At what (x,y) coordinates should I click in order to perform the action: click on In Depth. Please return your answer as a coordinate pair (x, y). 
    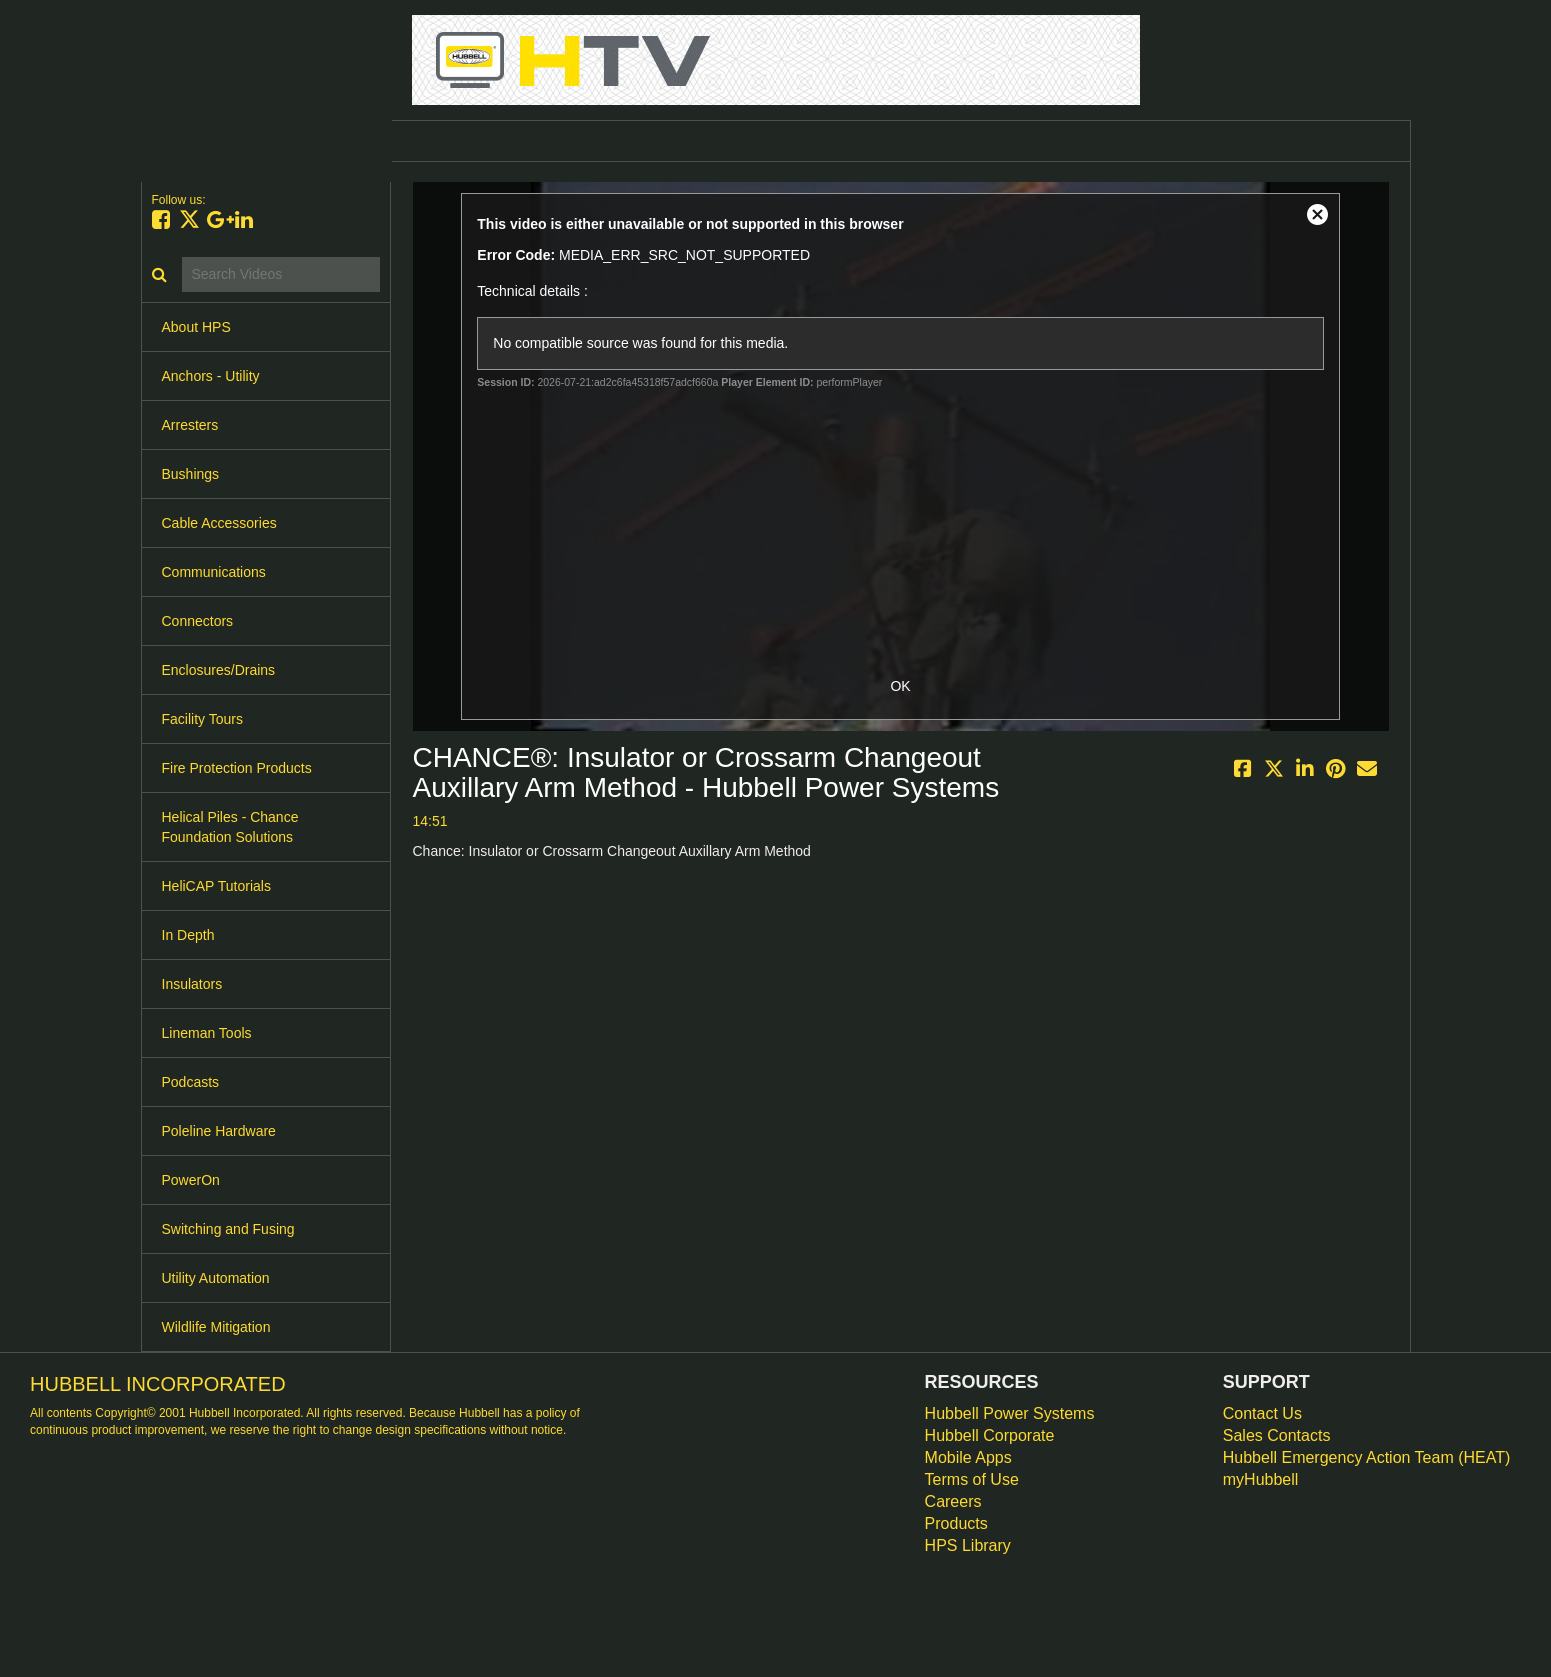
    Looking at the image, I should click on (188, 935).